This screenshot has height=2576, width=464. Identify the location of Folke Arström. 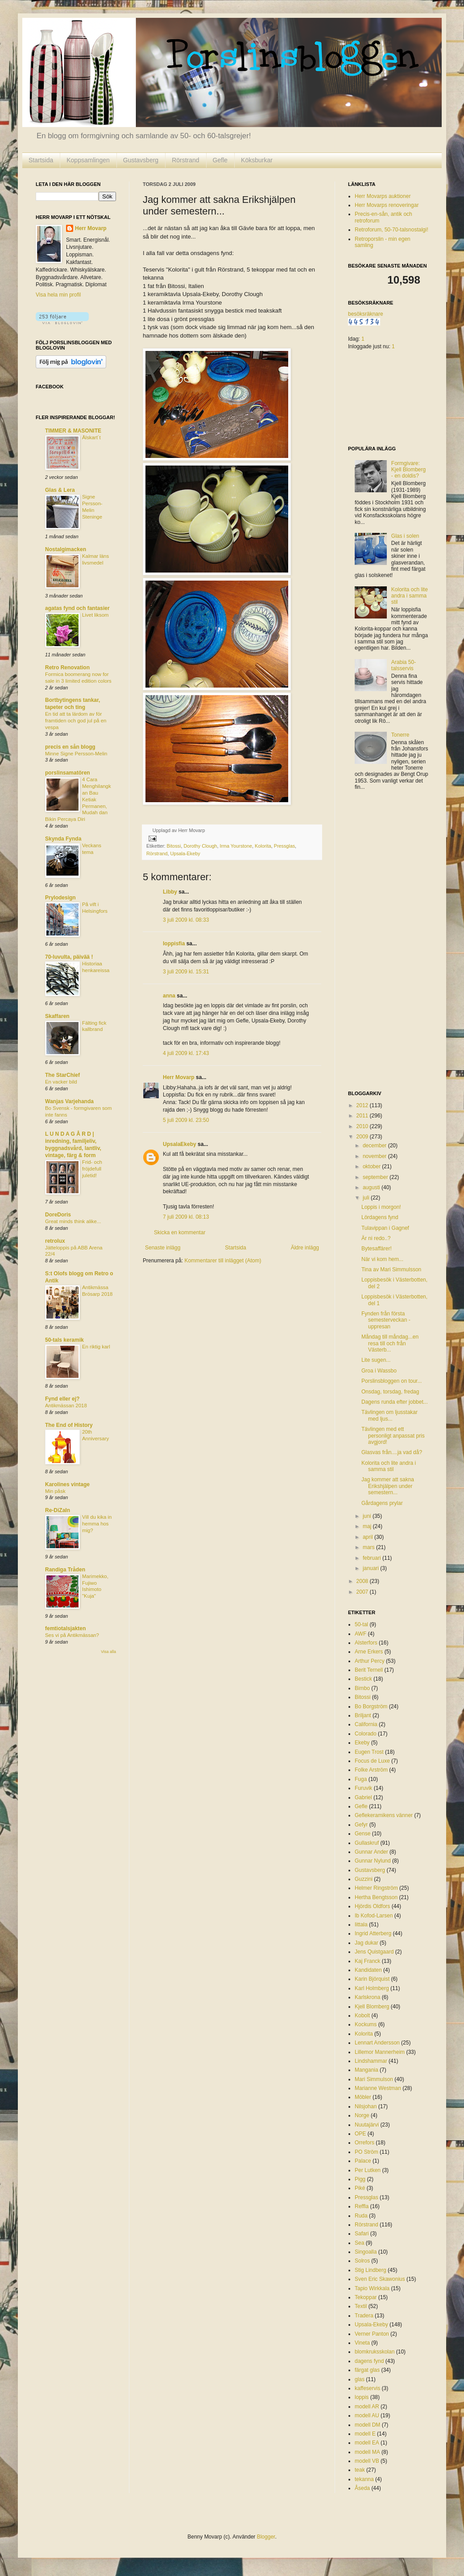
(371, 1770).